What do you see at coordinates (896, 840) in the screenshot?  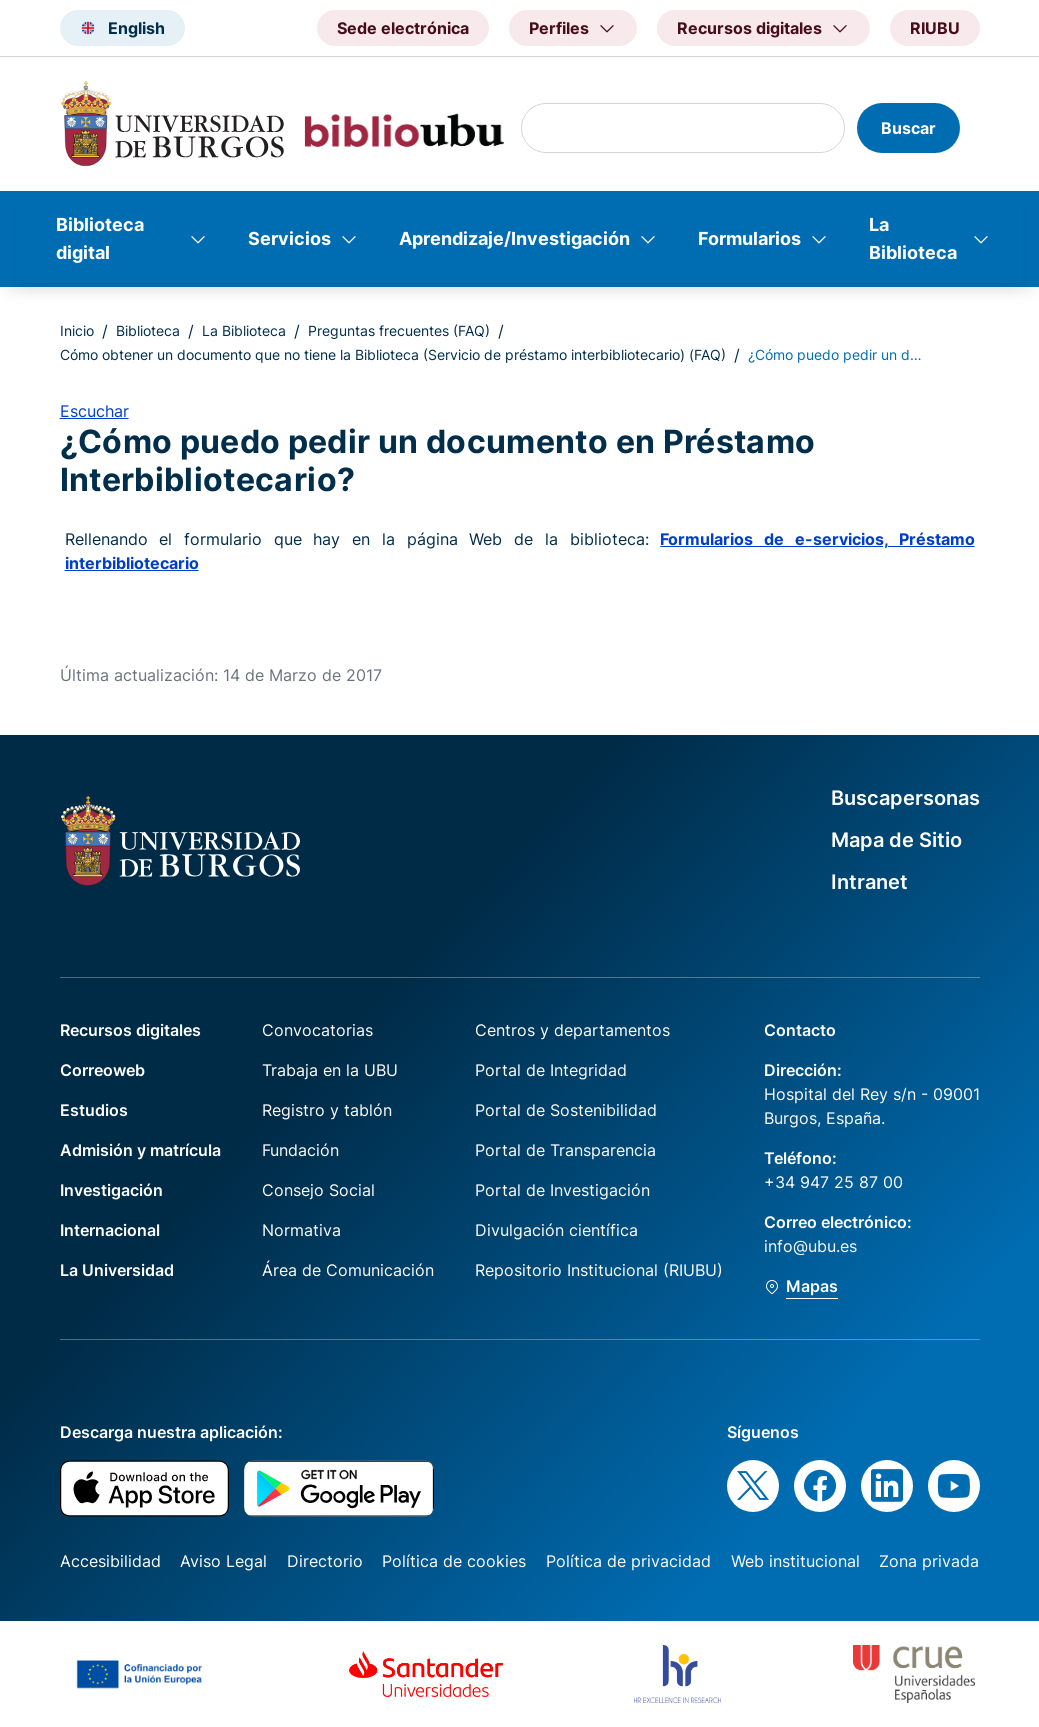 I see `Mapa de Sitio` at bounding box center [896, 840].